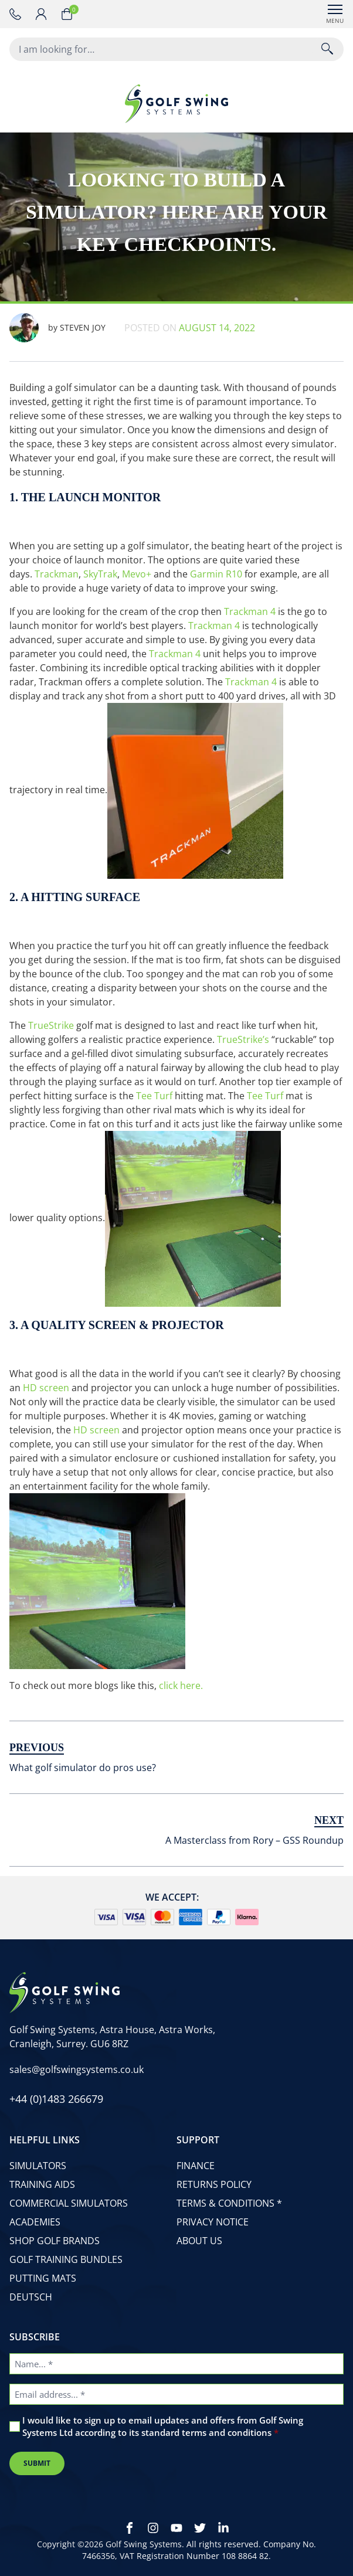 This screenshot has width=353, height=2576. I want to click on What golf simulator do pros use?, so click(82, 1767).